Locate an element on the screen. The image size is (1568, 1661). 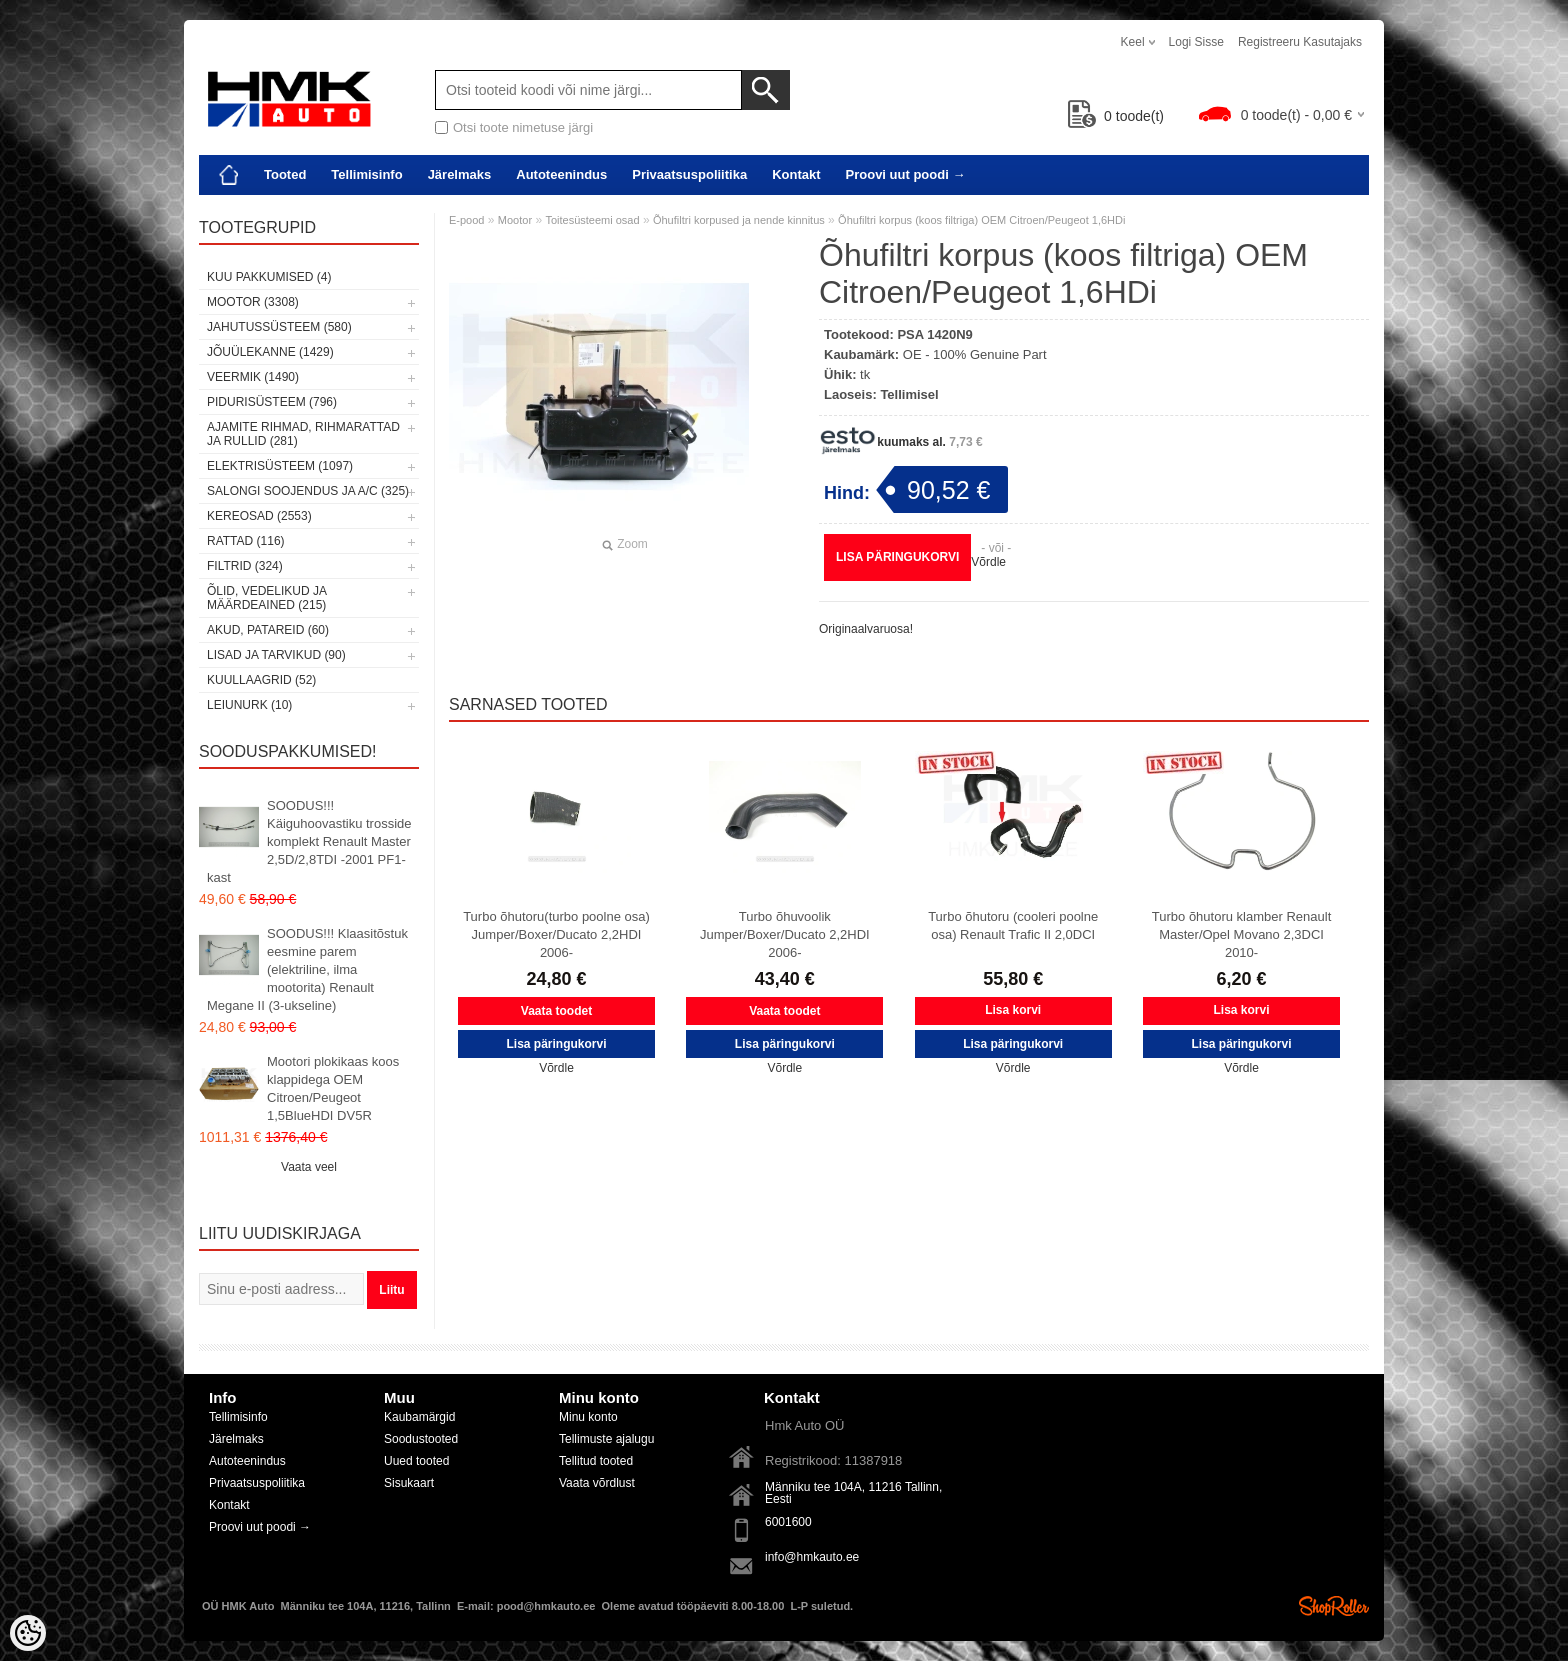
Lisad ja tarvikud (90) is located at coordinates (276, 655).